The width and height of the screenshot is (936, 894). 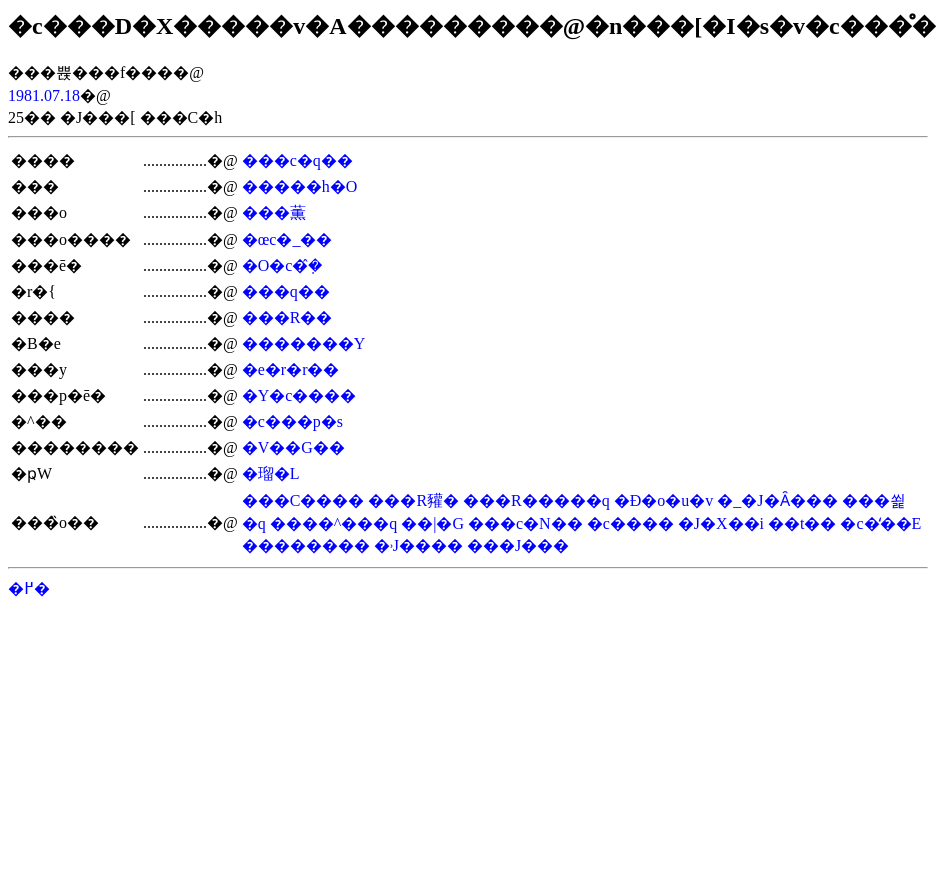 What do you see at coordinates (777, 500) in the screenshot?
I see `�_�J�Ȃ���` at bounding box center [777, 500].